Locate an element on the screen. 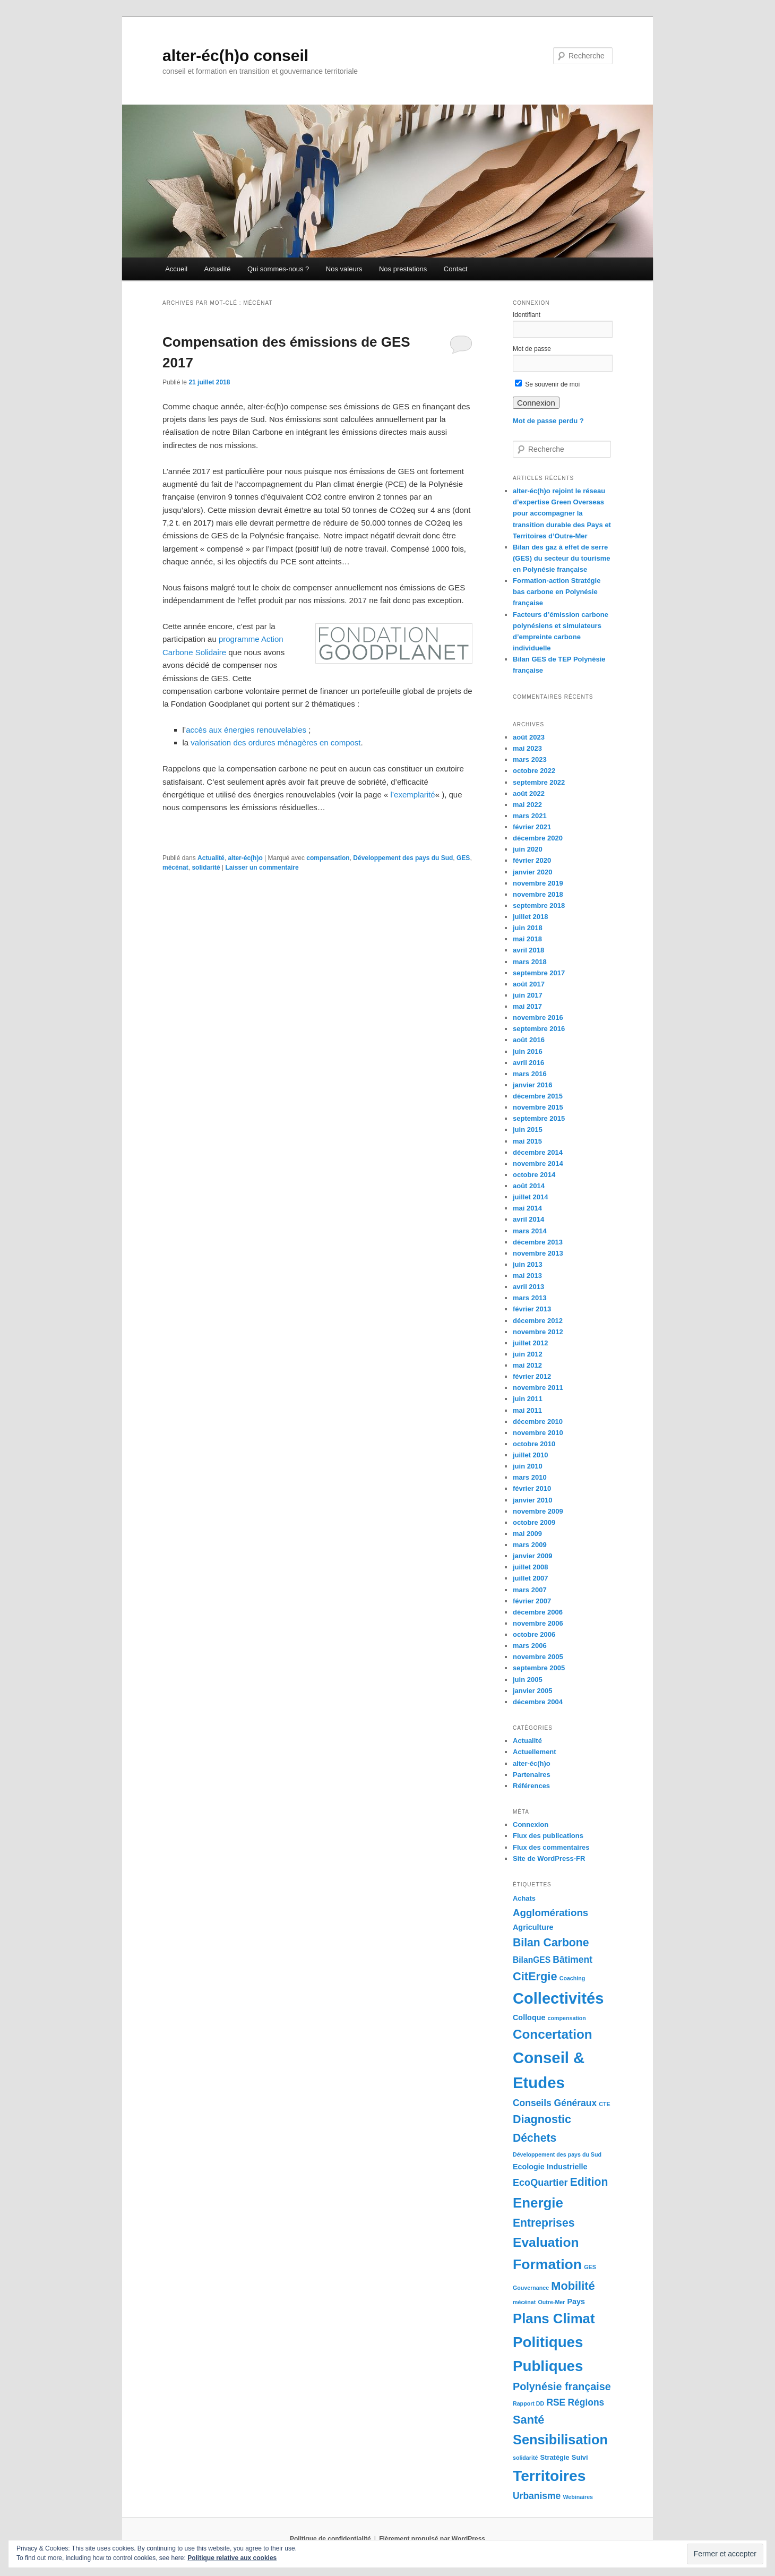  Conseils Généraux [Conseils Généraux (6 éléments)] is located at coordinates (555, 2103).